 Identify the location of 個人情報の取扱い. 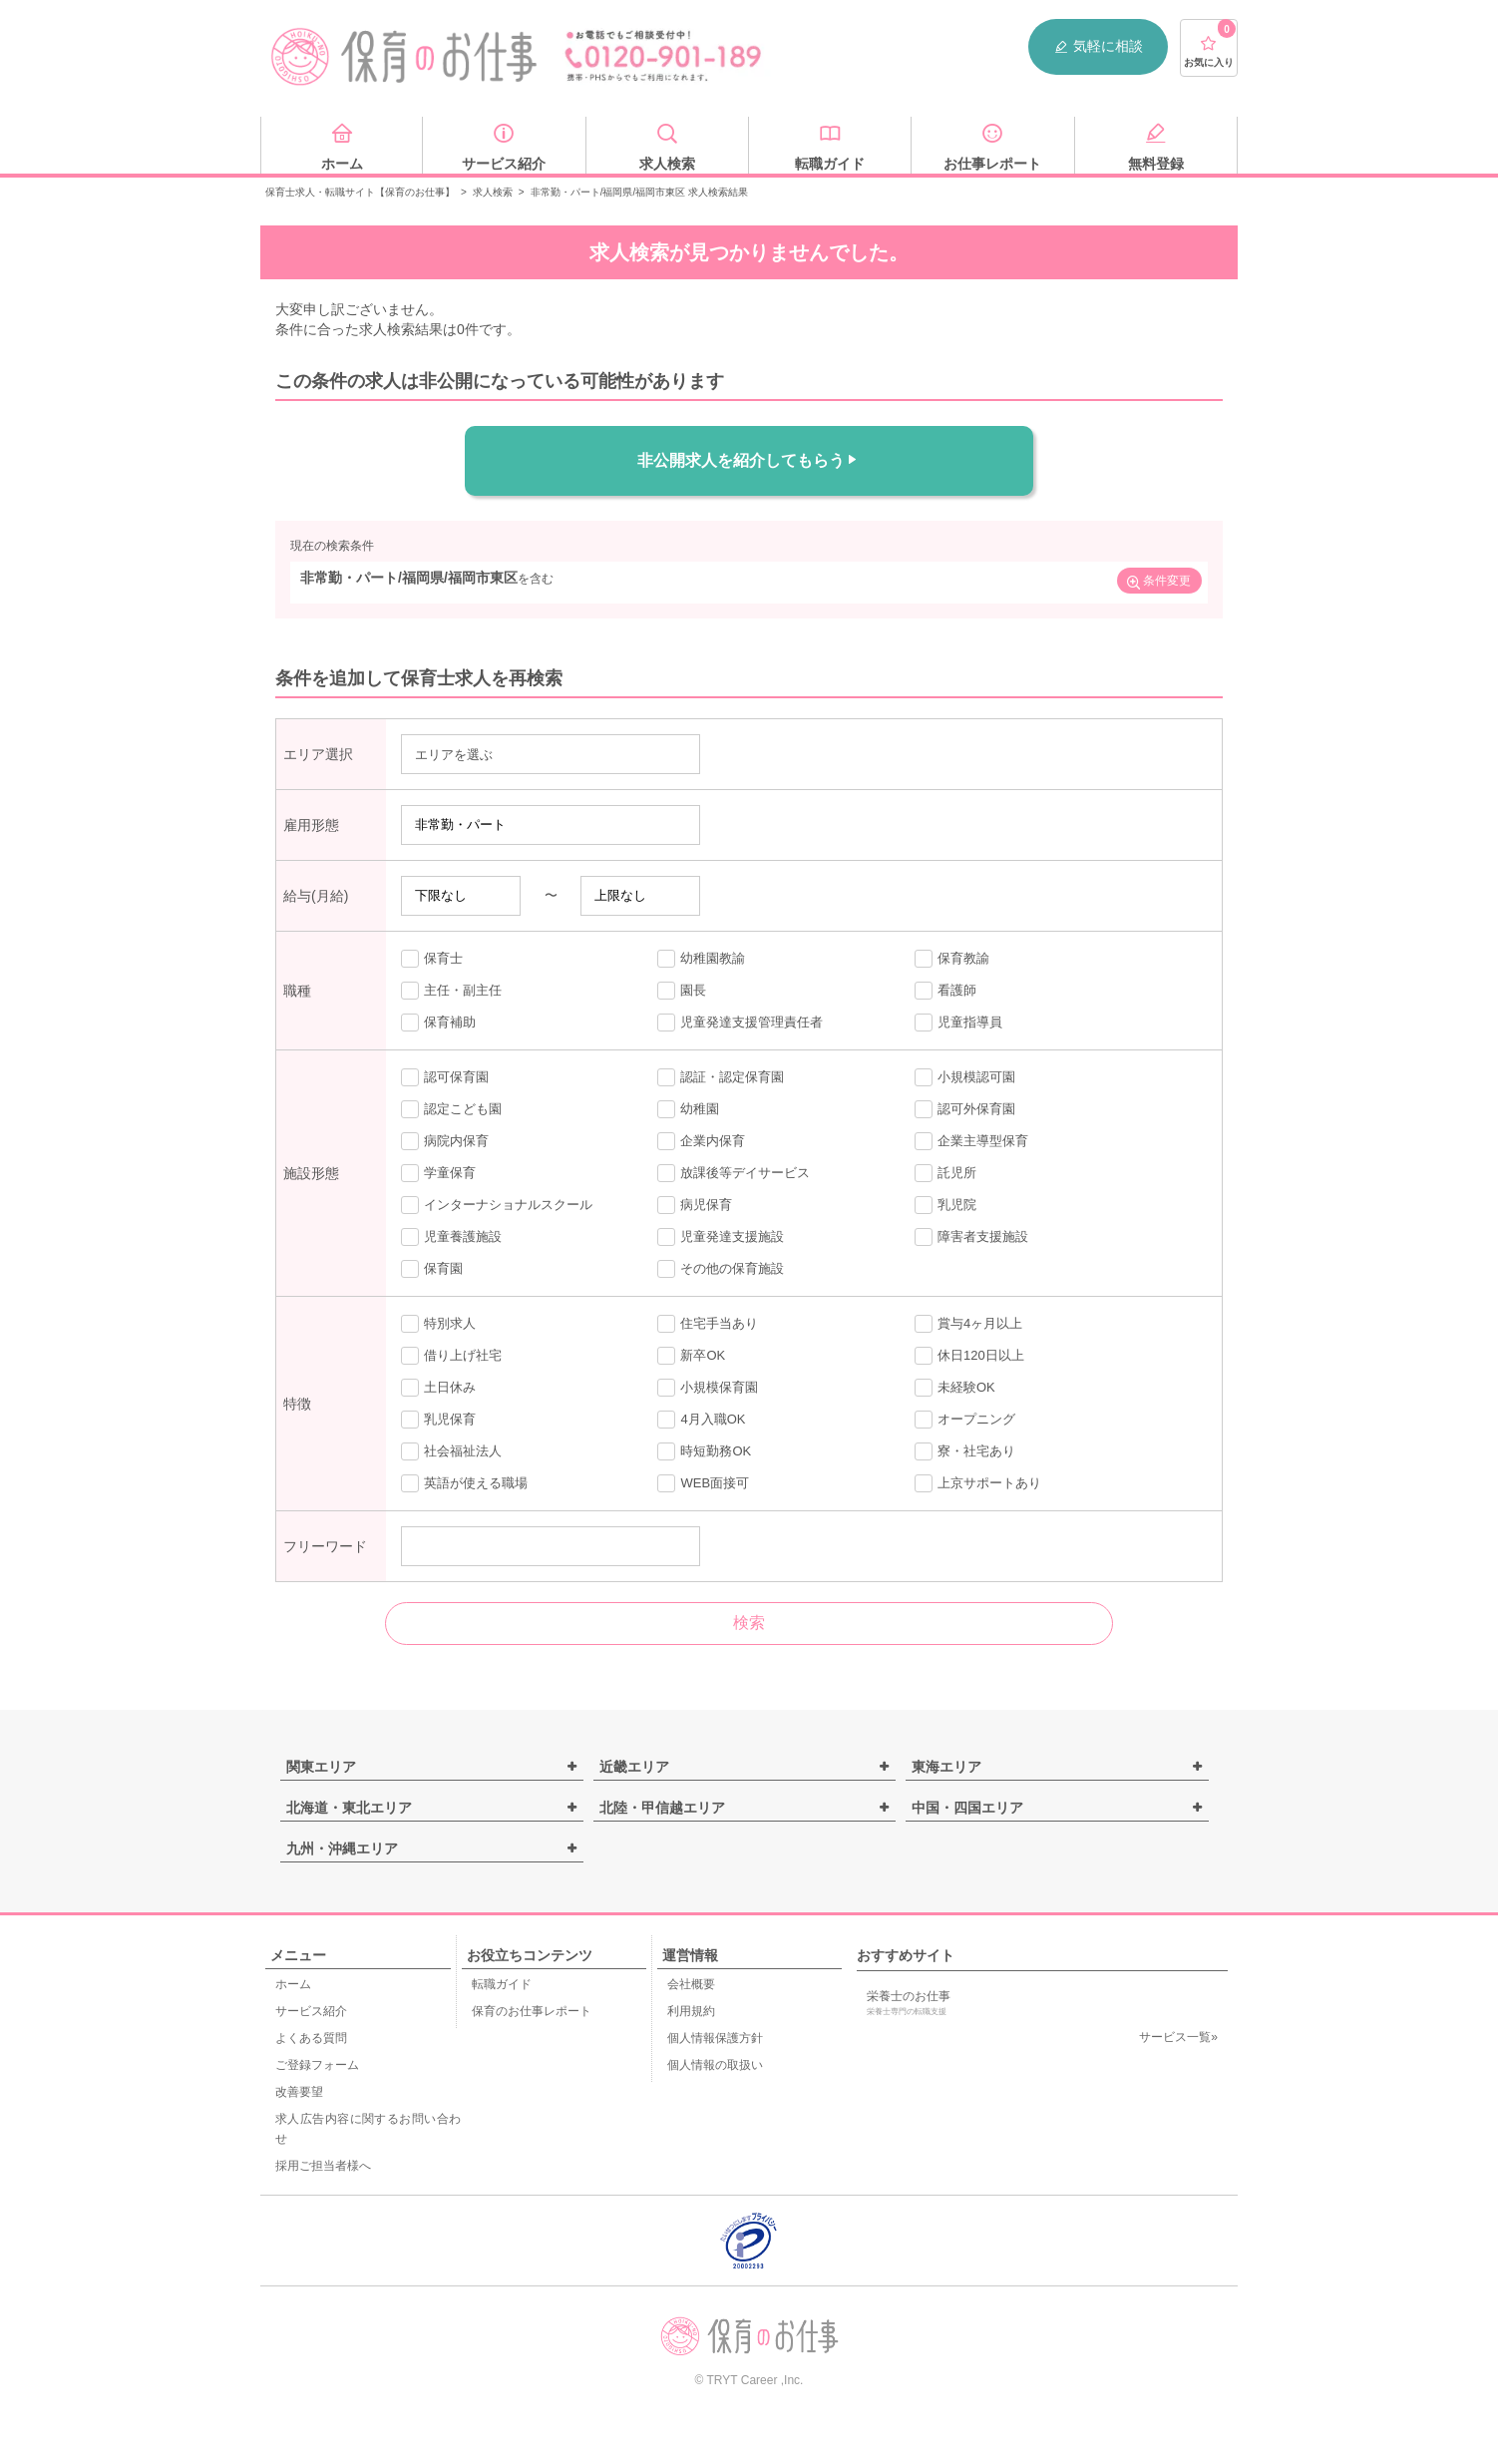
(715, 2065).